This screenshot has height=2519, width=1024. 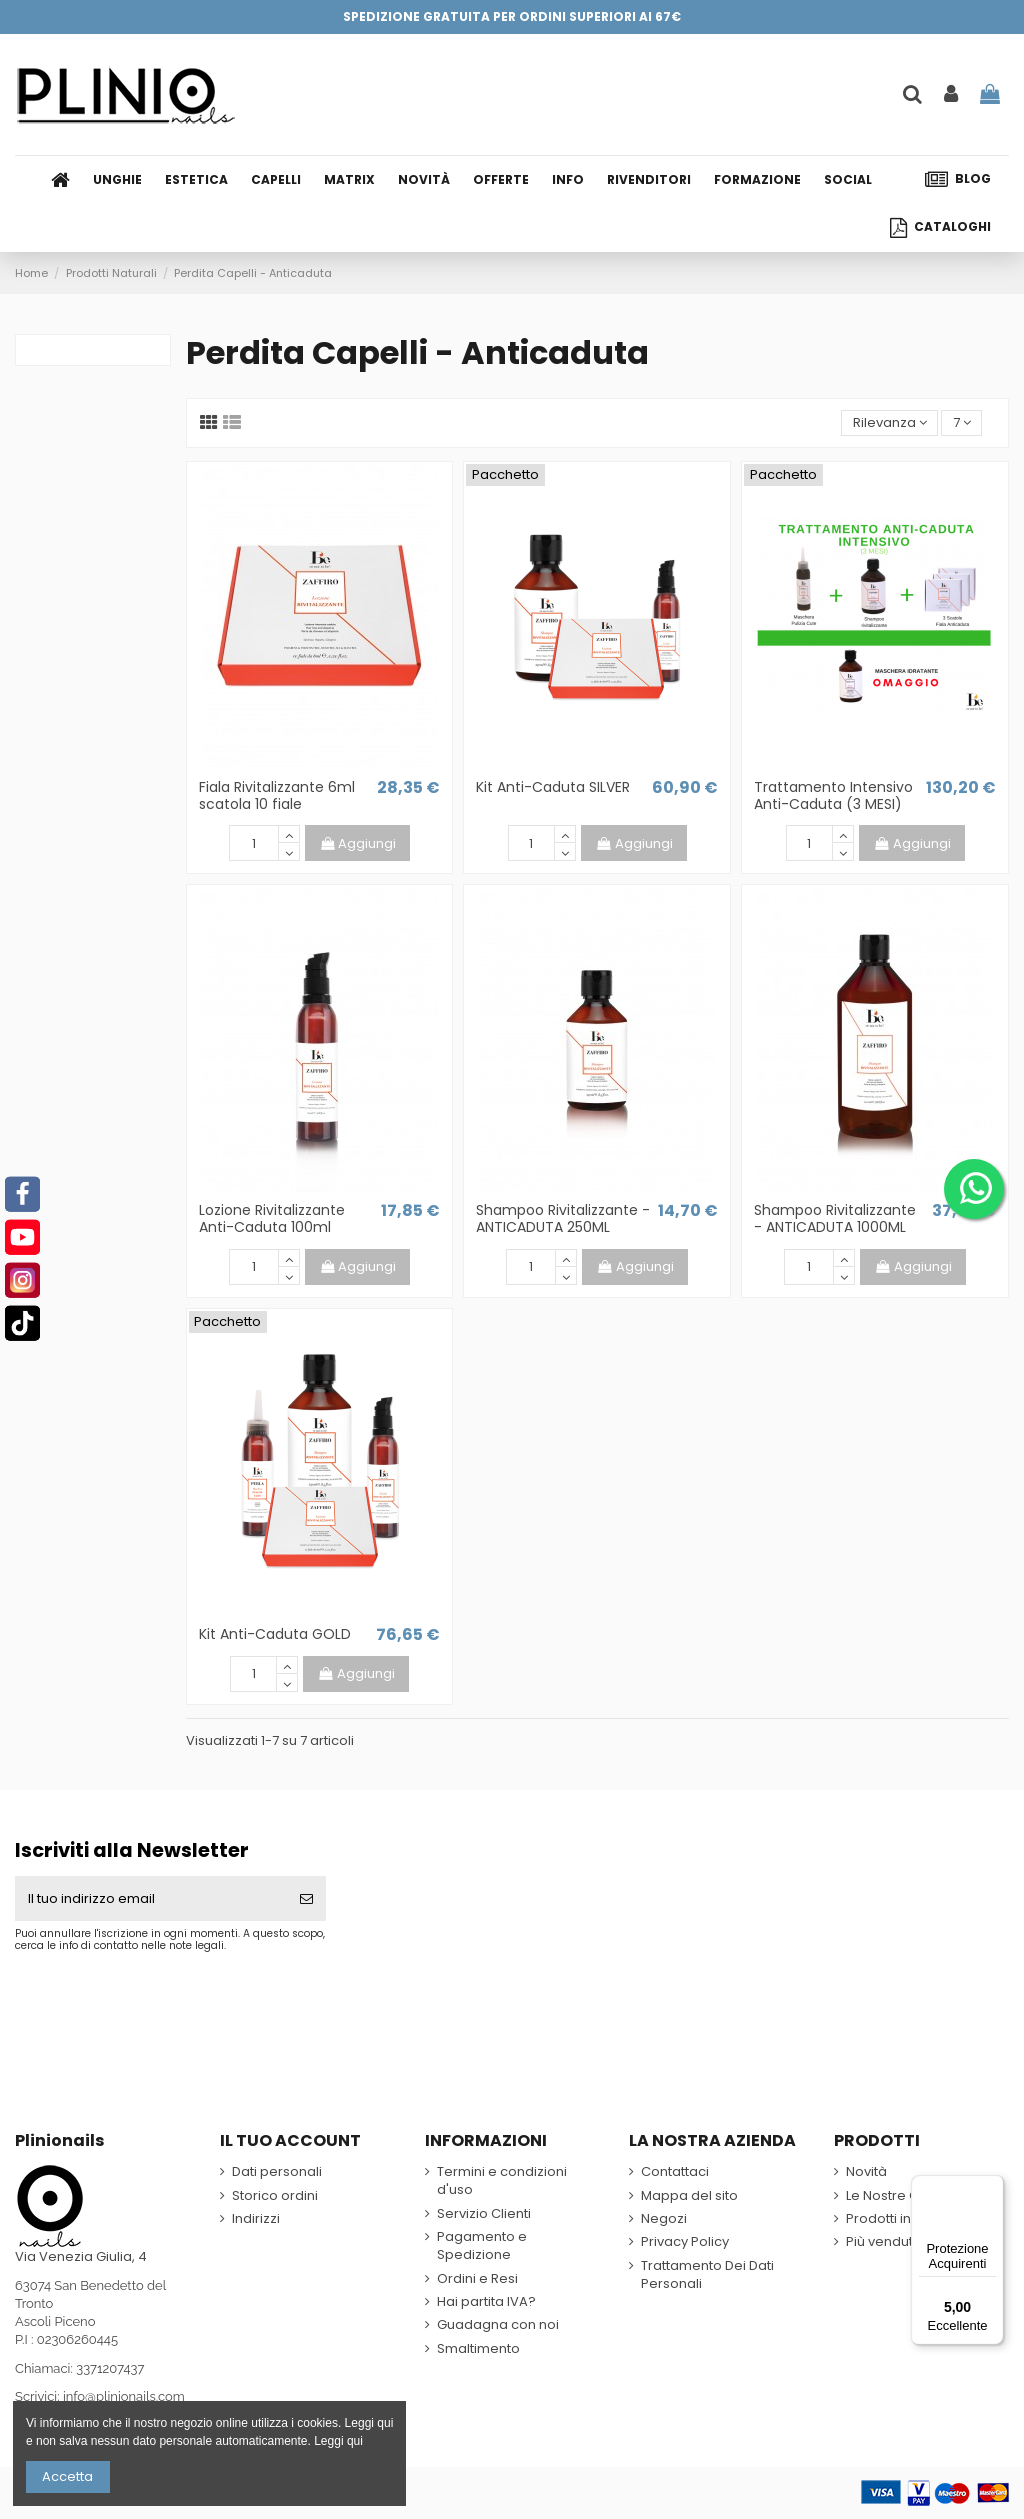 I want to click on [presentation], so click(x=182, y=2002).